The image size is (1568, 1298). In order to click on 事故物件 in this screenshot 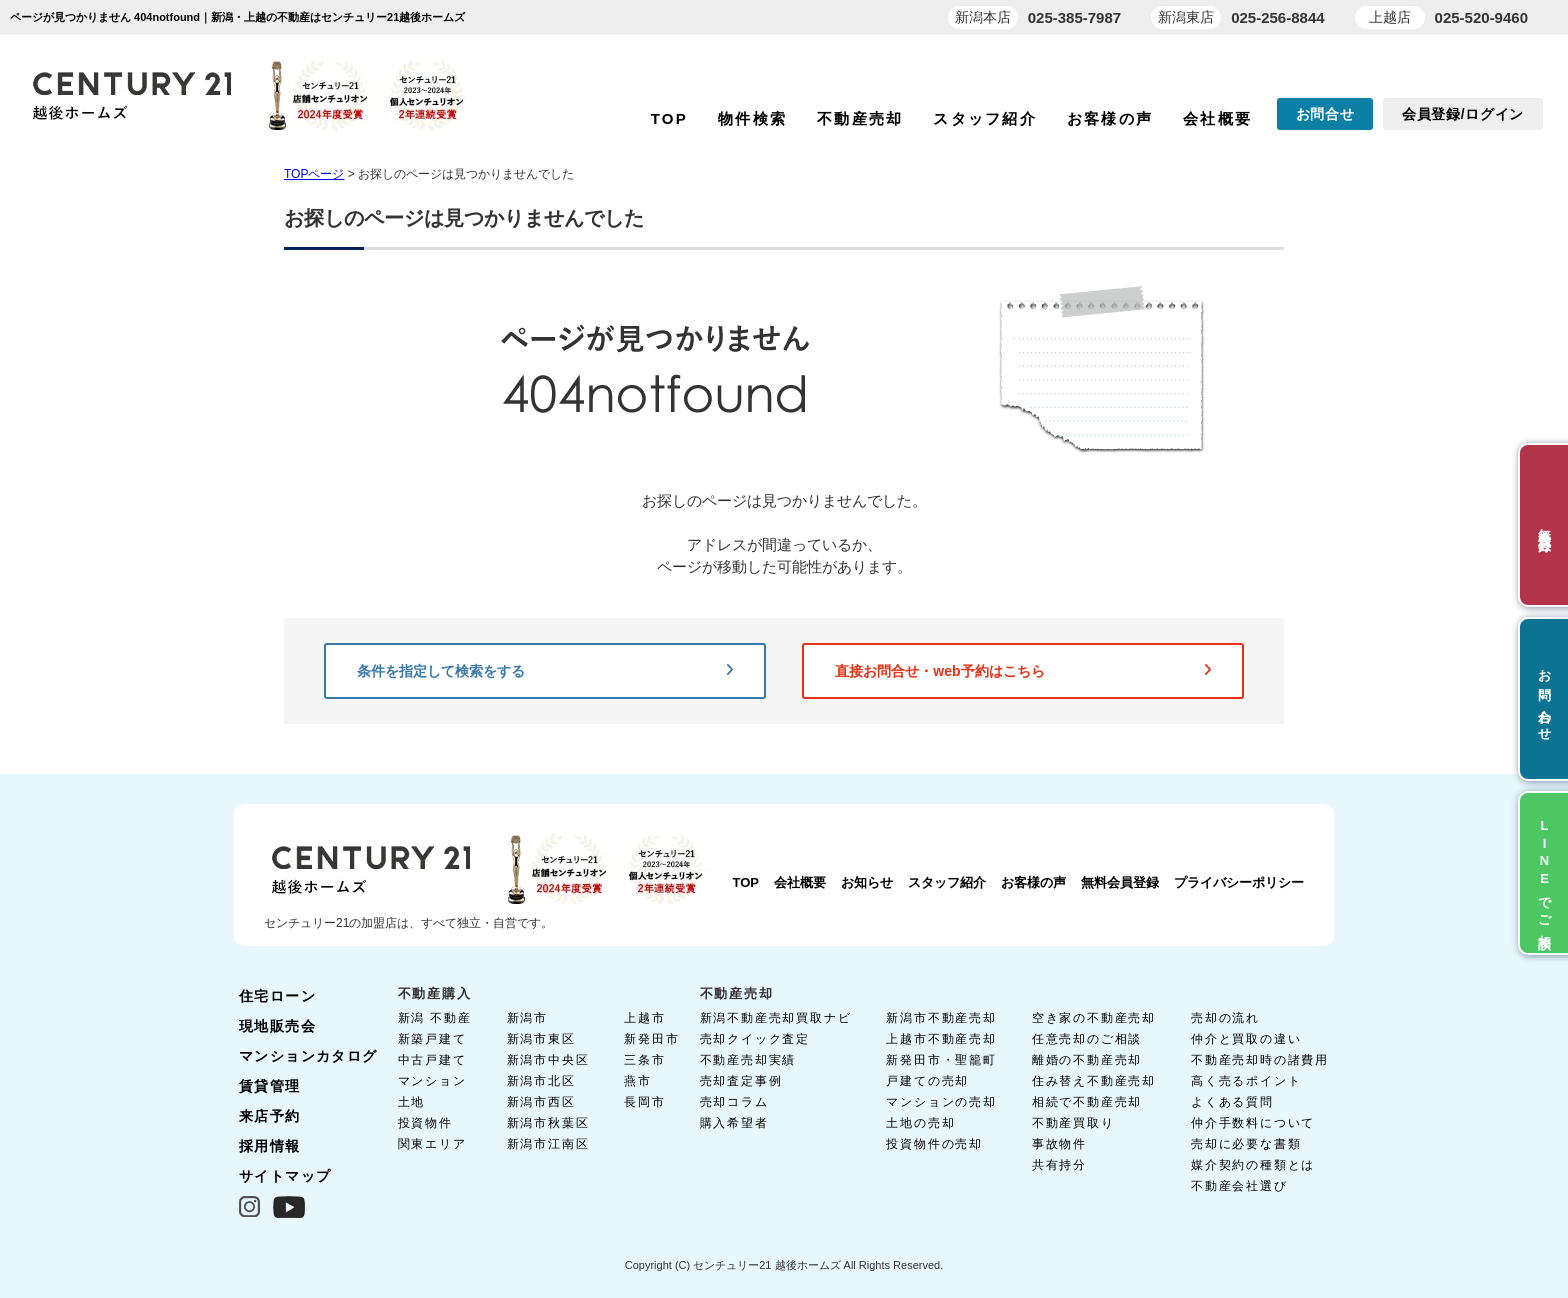, I will do `click(1059, 1144)`.